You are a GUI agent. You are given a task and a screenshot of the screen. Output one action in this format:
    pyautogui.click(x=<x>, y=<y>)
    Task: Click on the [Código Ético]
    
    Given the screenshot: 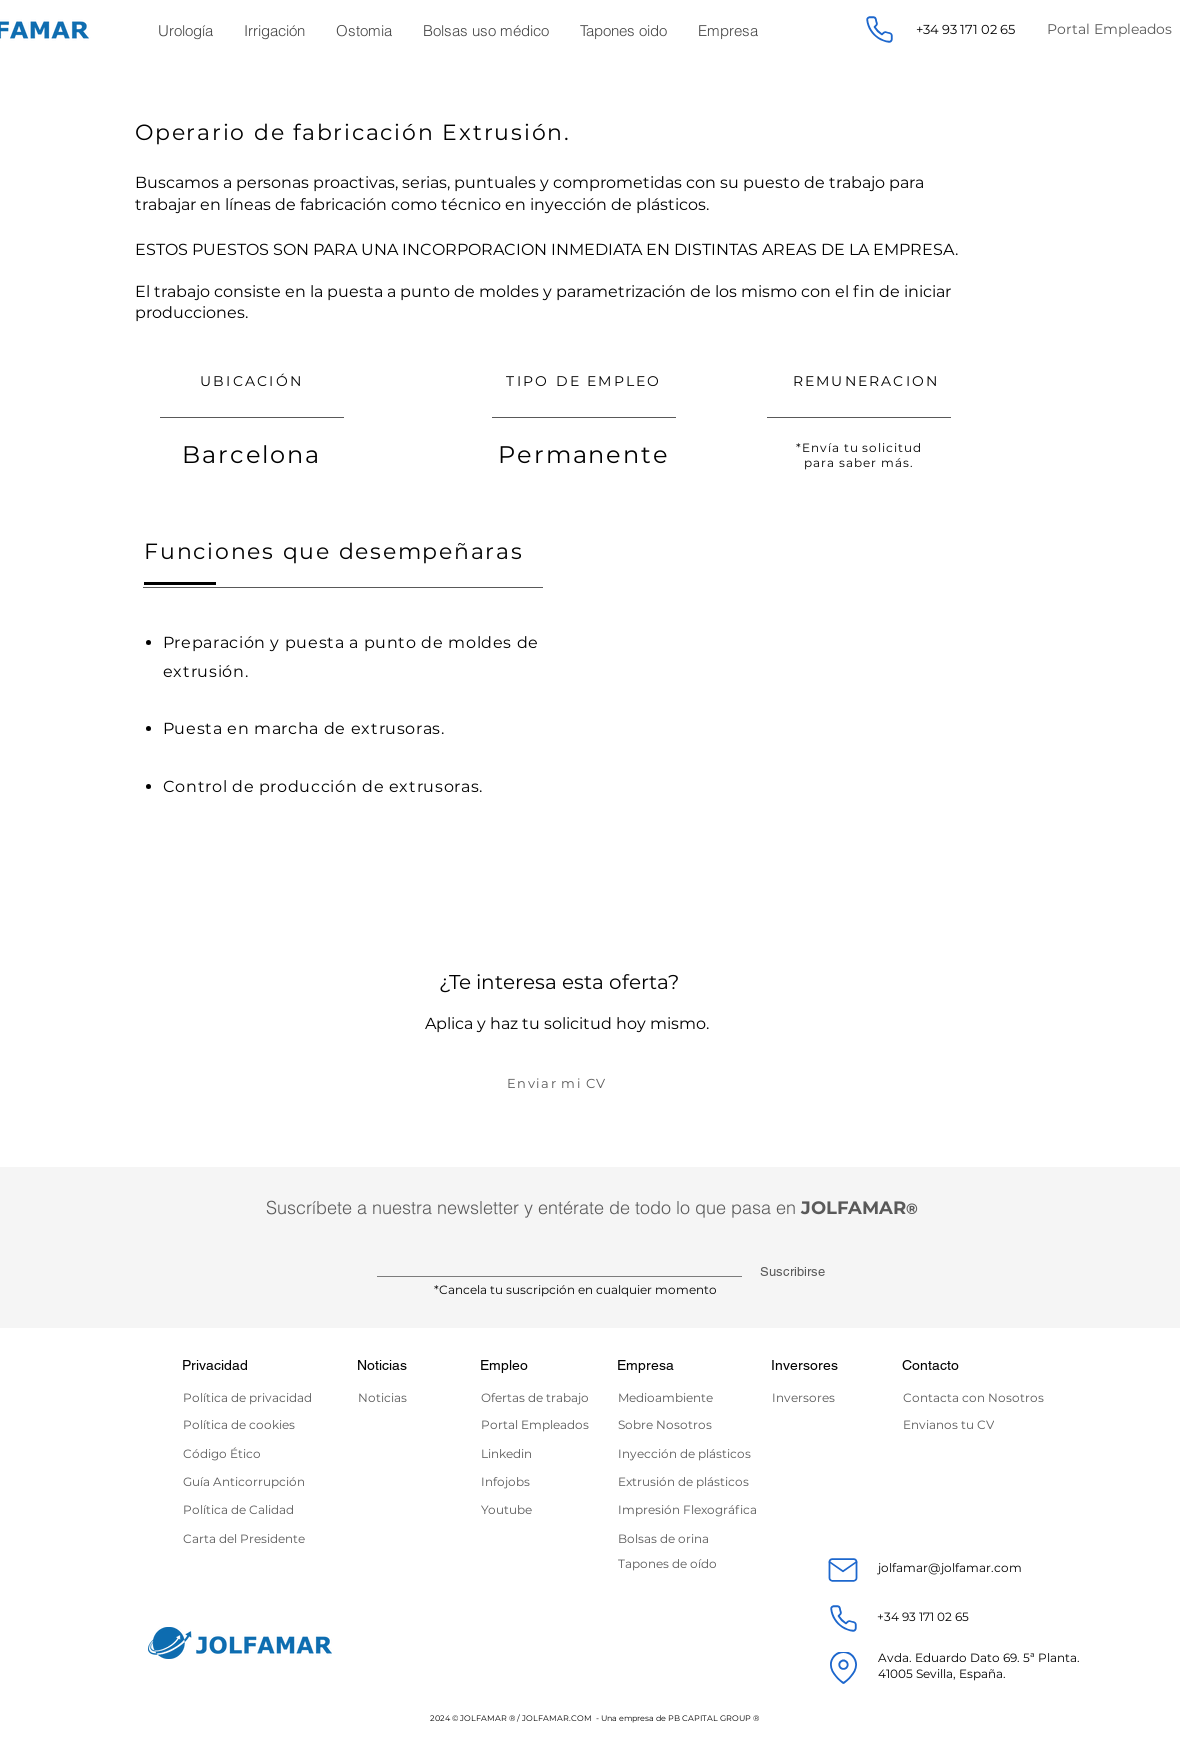 What is the action you would take?
    pyautogui.click(x=241, y=1453)
    